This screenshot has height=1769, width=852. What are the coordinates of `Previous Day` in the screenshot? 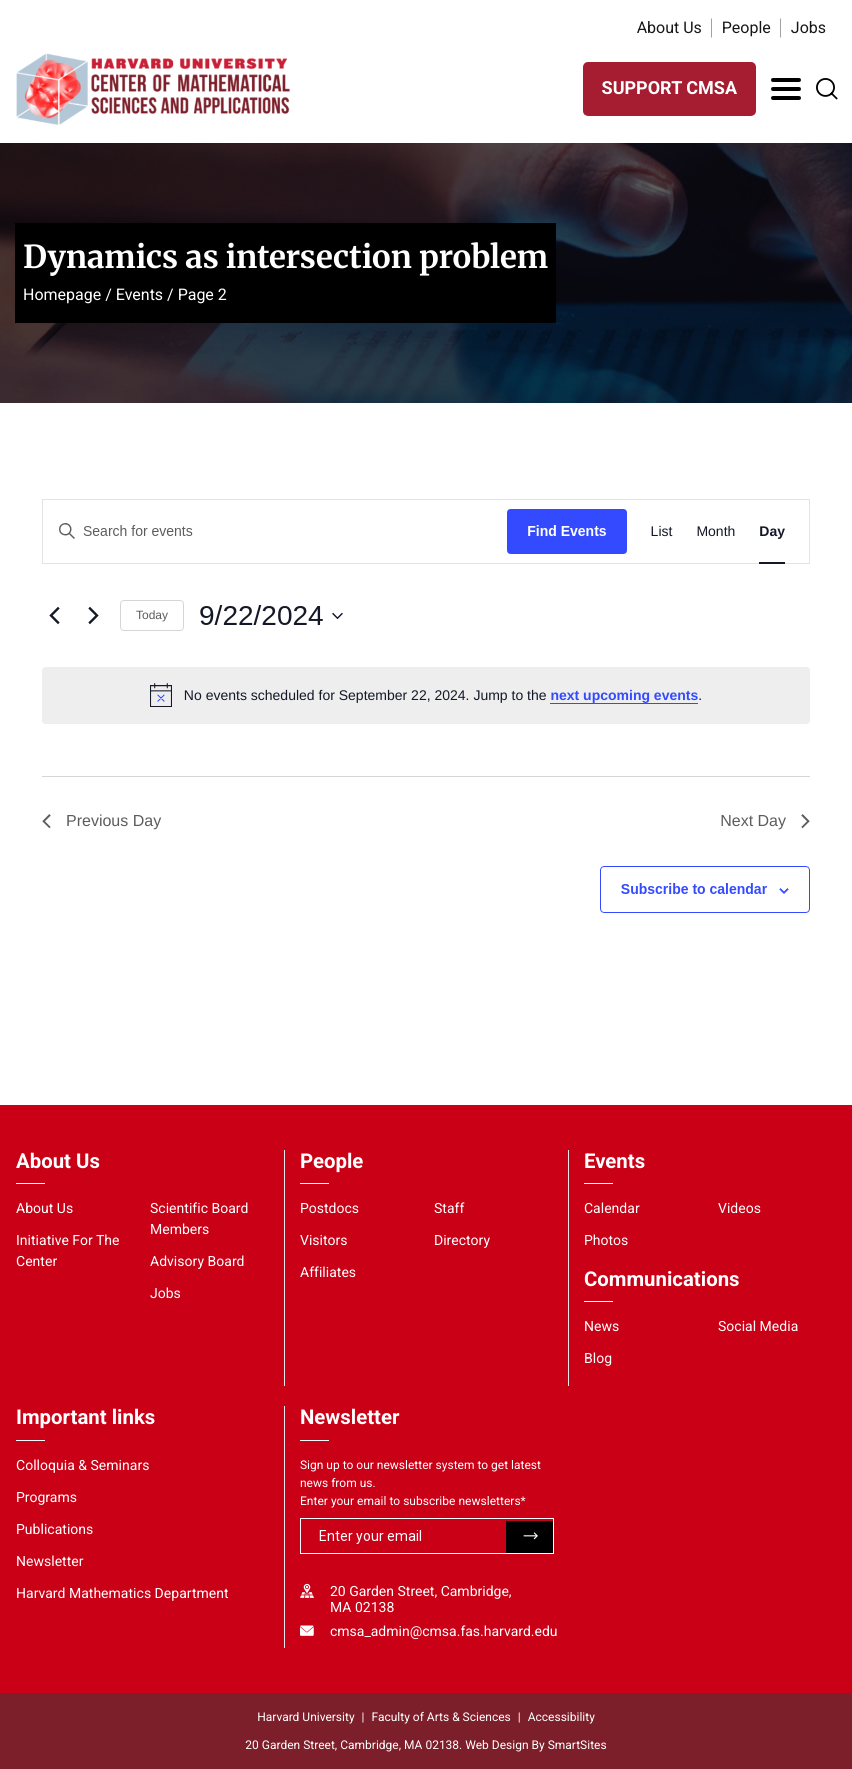 It's located at (101, 821).